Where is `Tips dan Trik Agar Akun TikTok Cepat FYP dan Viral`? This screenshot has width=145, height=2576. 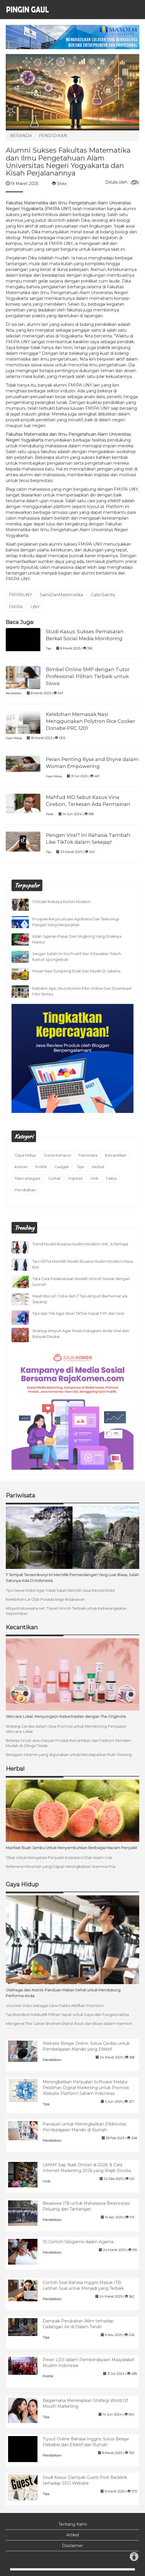
Tips dan Trik Agar Akun TikTok Cepat FYP dan Viral is located at coordinates (78, 1313).